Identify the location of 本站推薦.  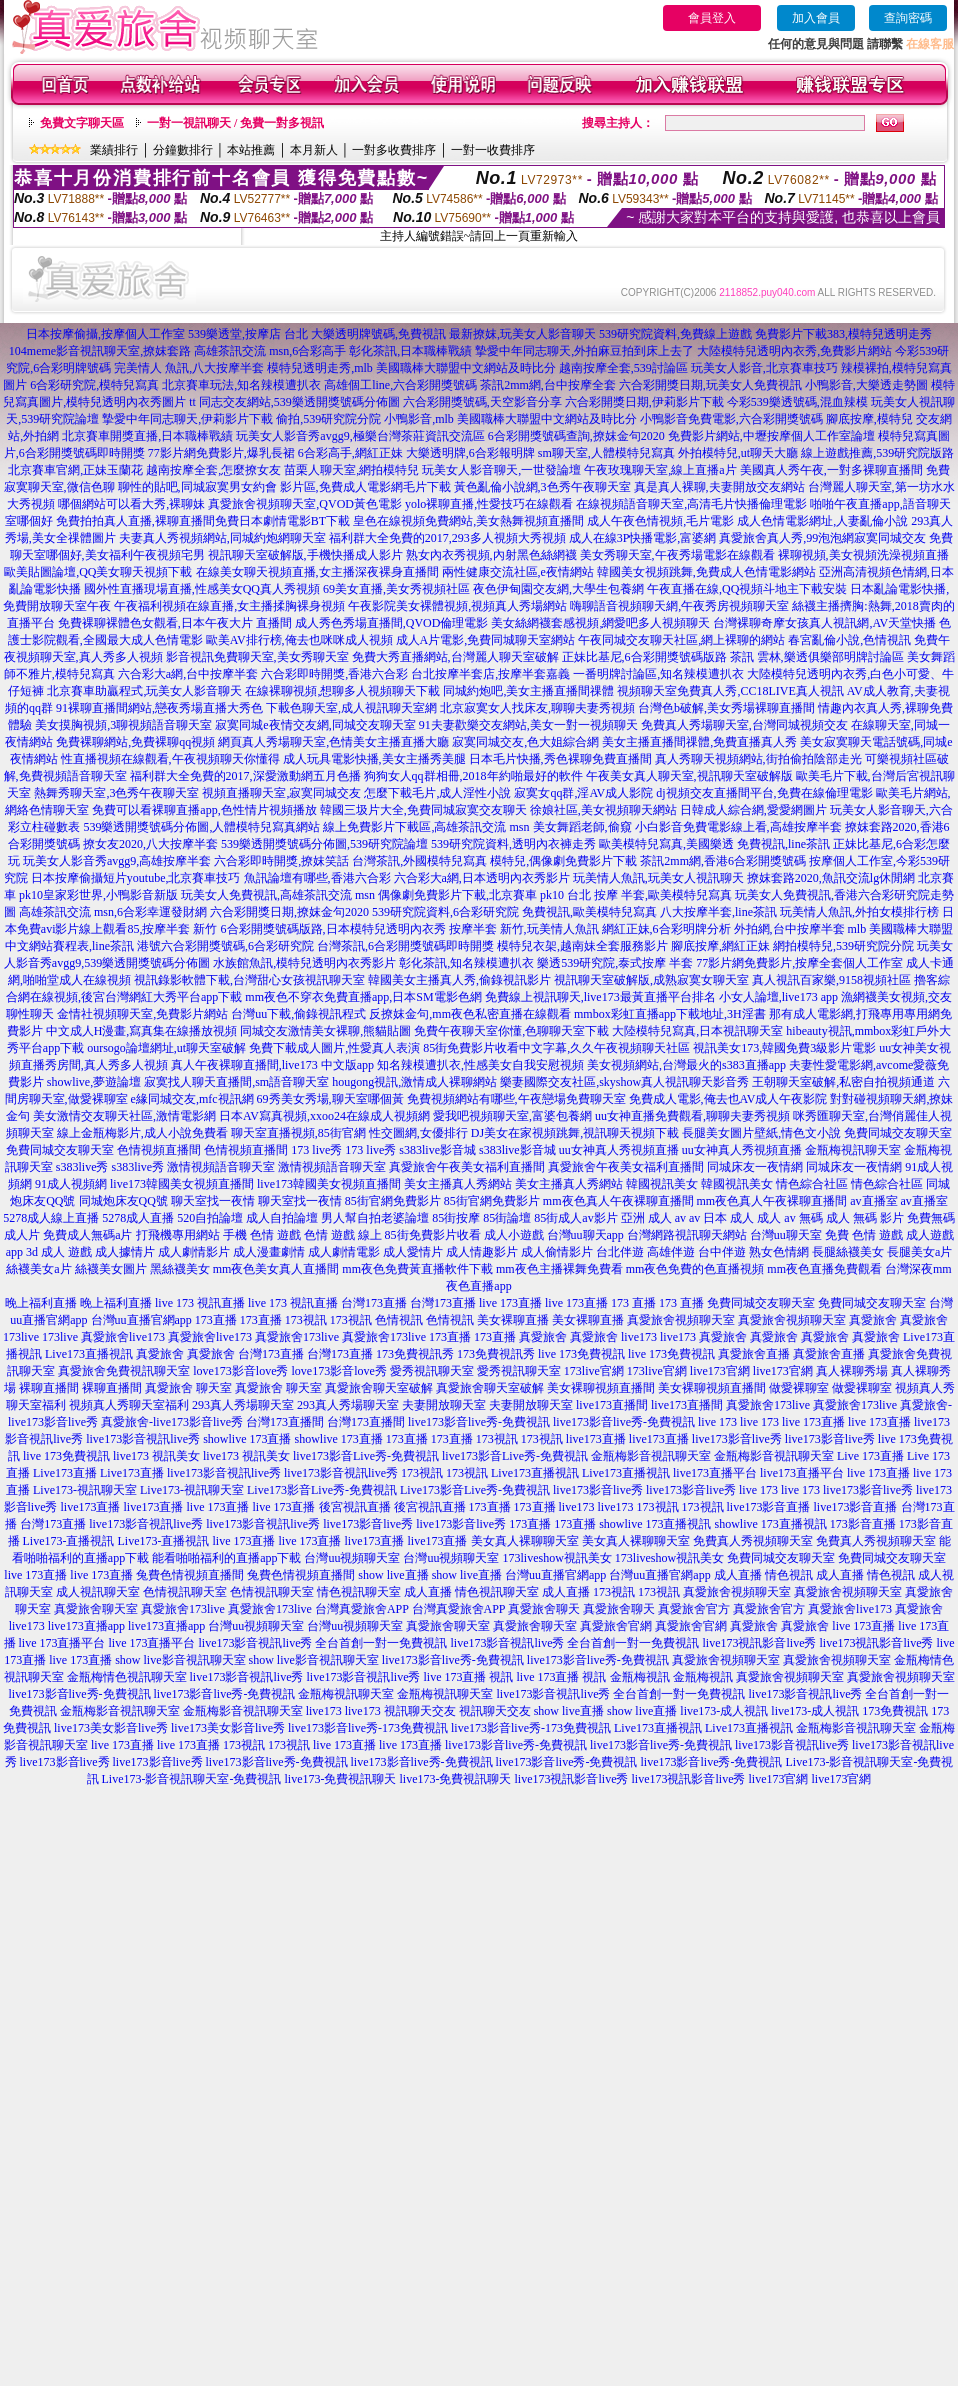
(251, 150).